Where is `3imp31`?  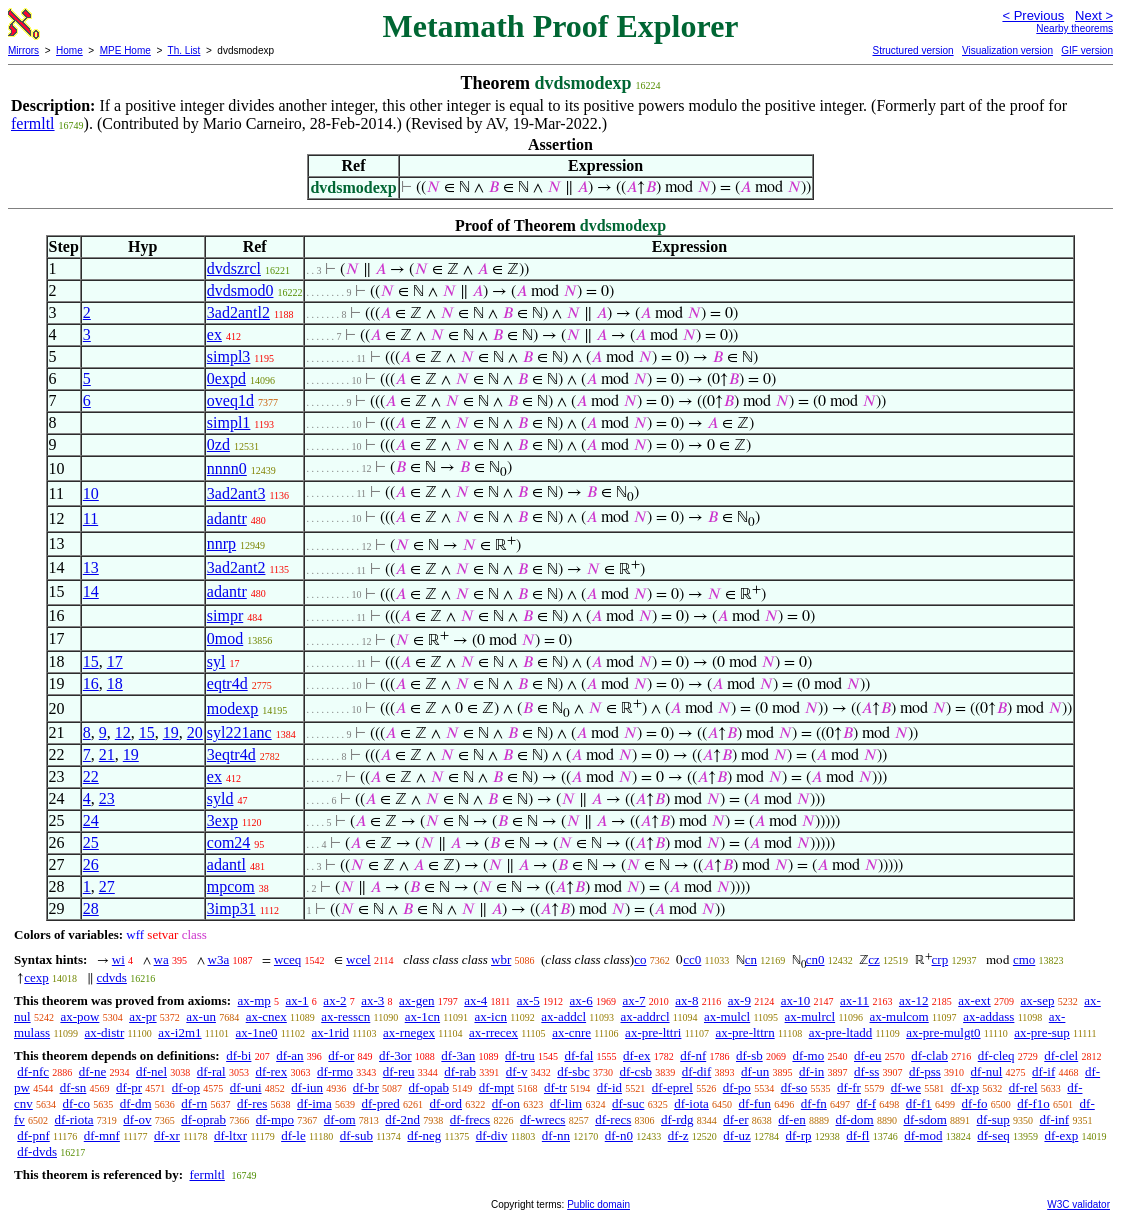 3imp31 is located at coordinates (231, 908).